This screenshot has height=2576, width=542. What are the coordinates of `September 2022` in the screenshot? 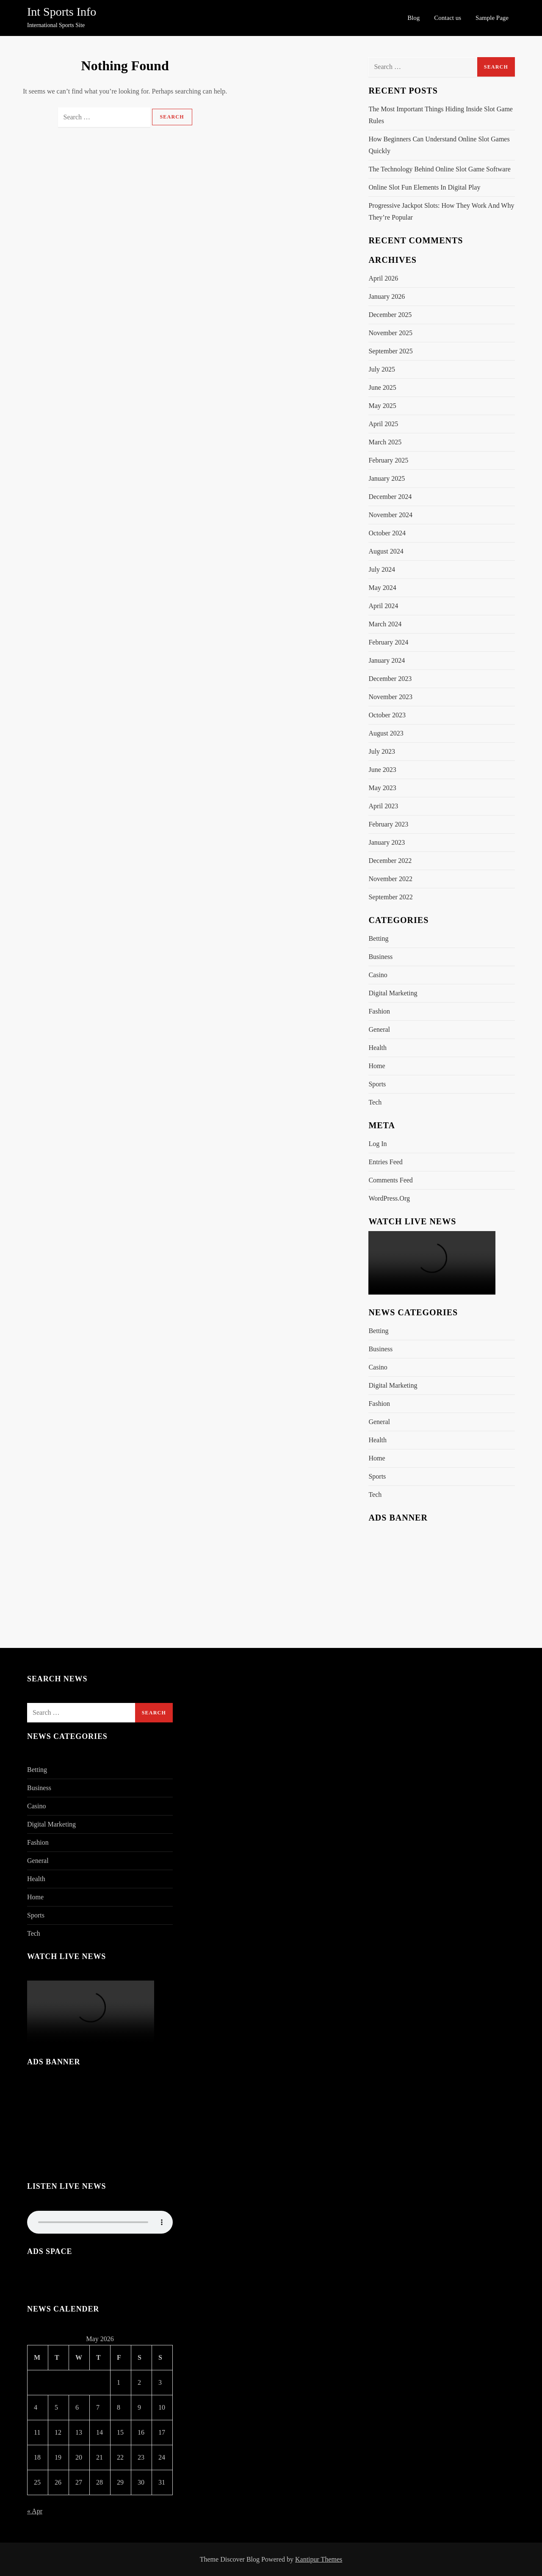 It's located at (390, 897).